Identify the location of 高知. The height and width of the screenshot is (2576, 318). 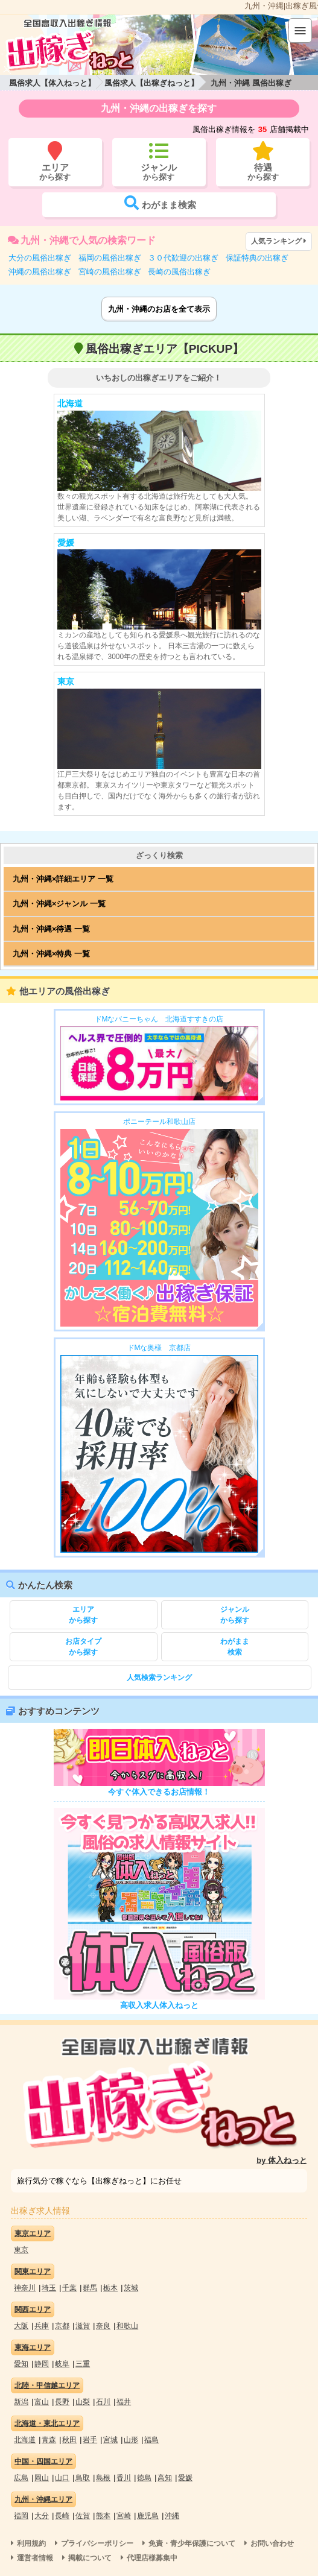
(164, 2477).